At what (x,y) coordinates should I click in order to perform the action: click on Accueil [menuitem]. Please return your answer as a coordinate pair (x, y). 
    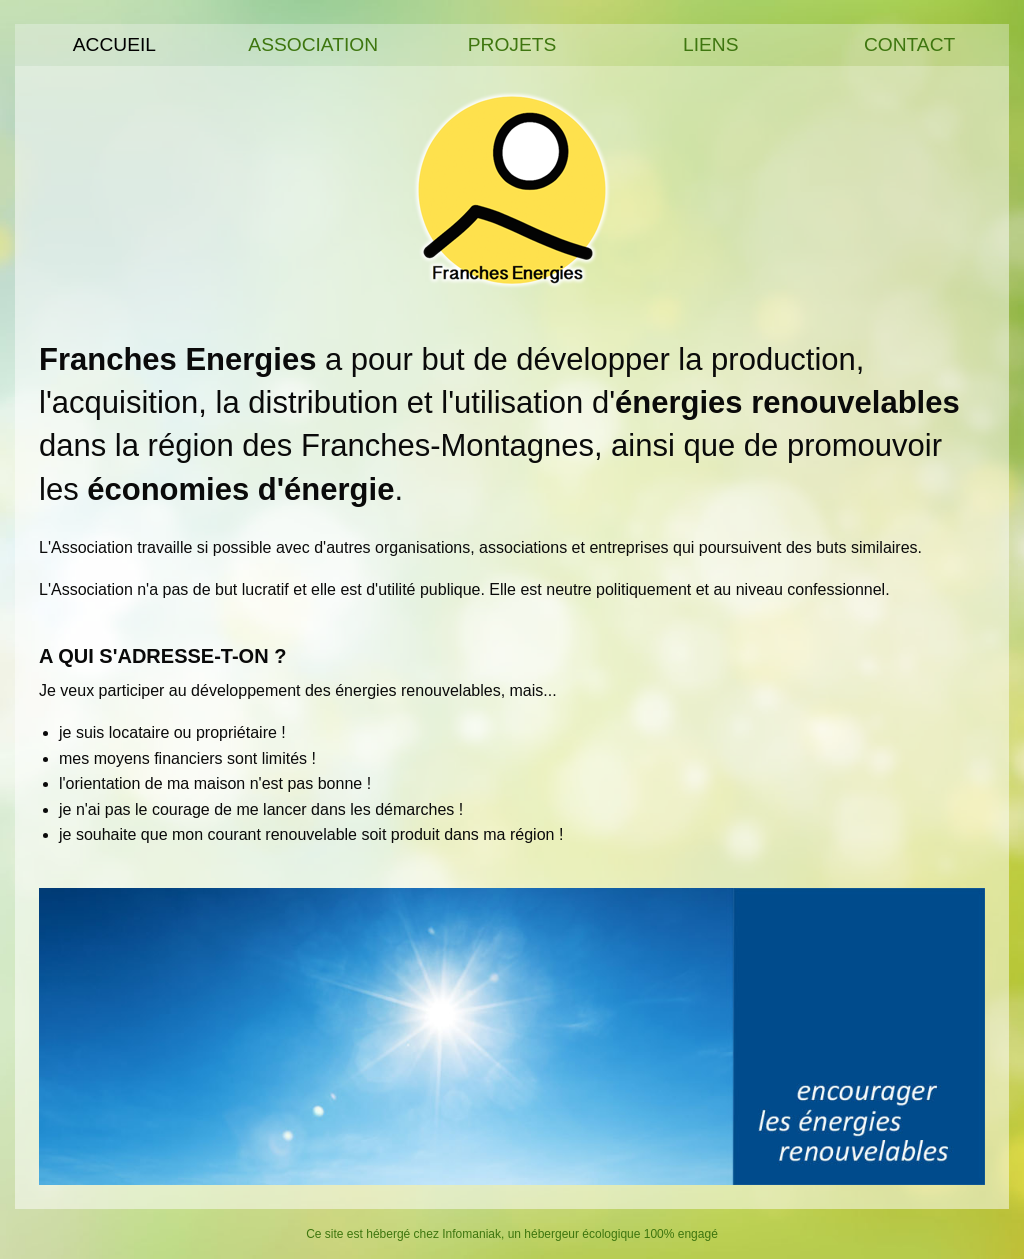
    Looking at the image, I should click on (114, 44).